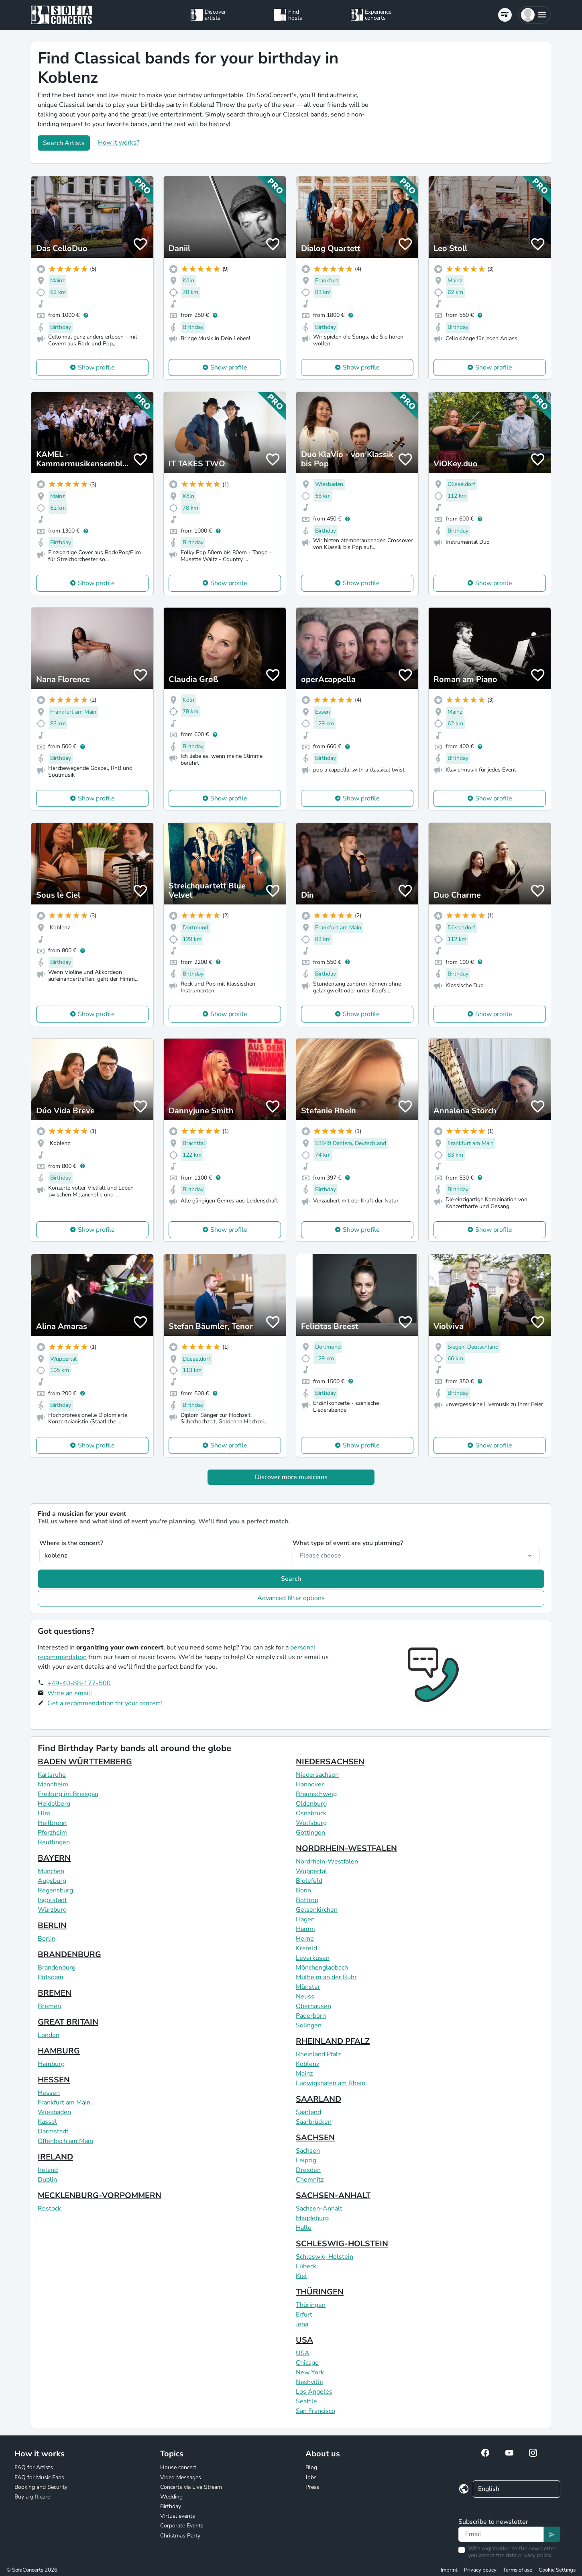 This screenshot has height=2576, width=582. Describe the element at coordinates (309, 2025) in the screenshot. I see `Solingen` at that location.